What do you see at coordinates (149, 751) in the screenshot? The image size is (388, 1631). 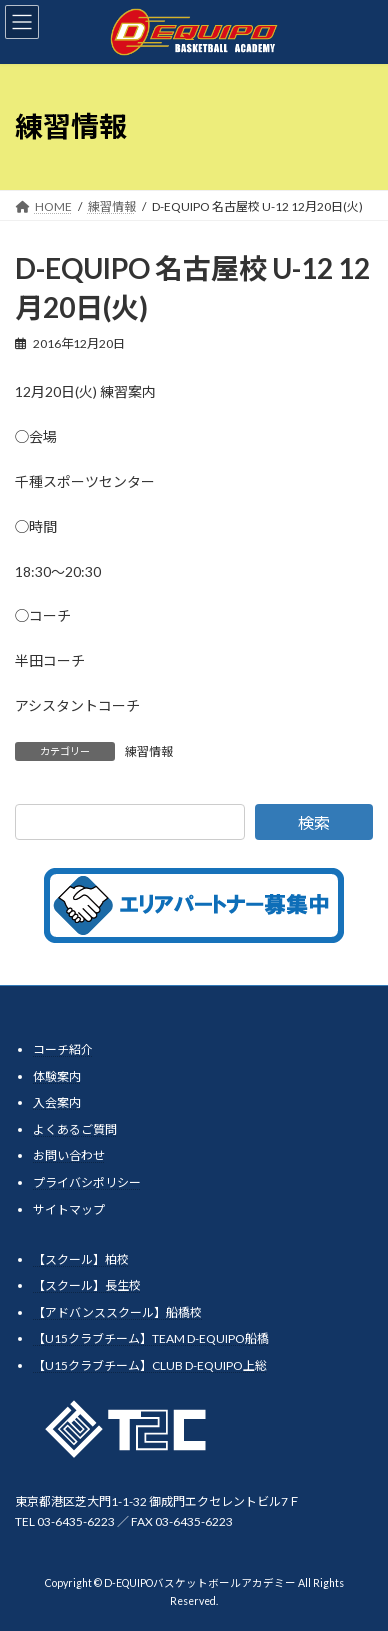 I see `練習情報` at bounding box center [149, 751].